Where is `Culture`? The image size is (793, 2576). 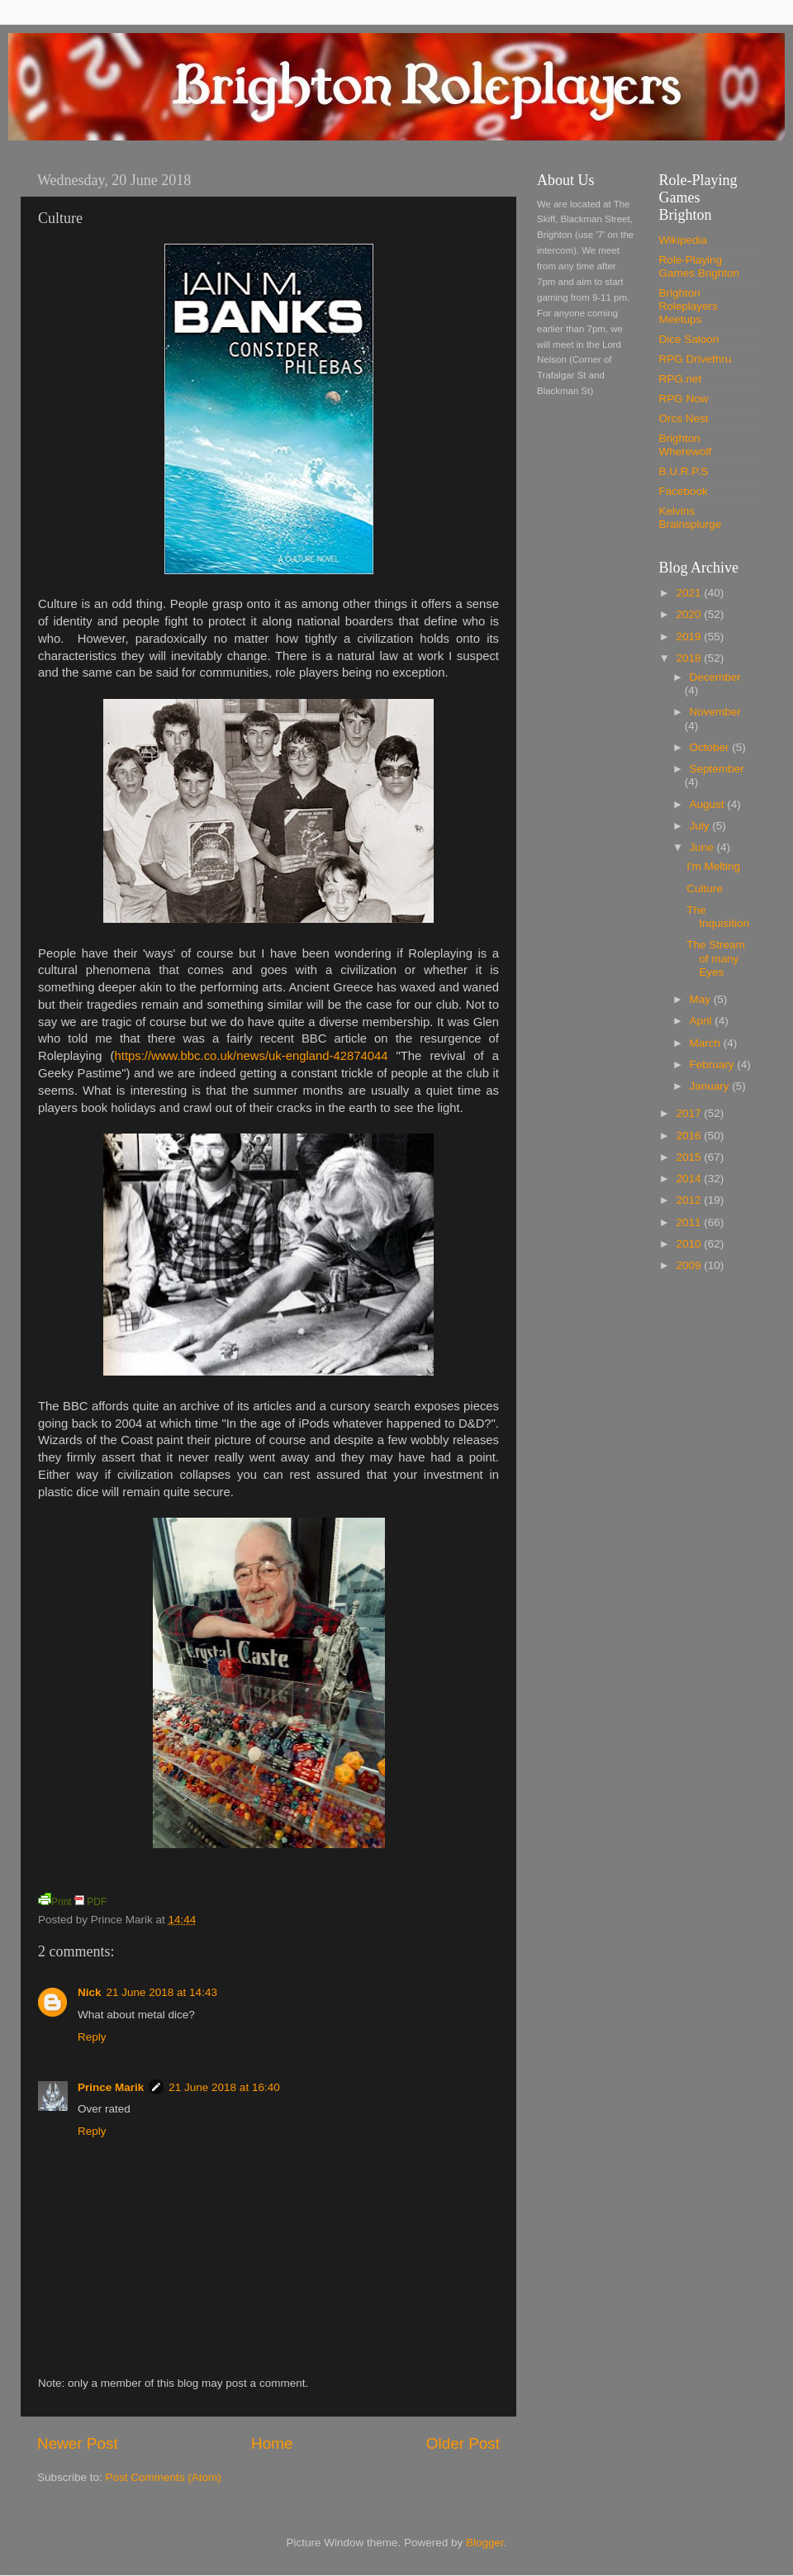
Culture is located at coordinates (704, 888).